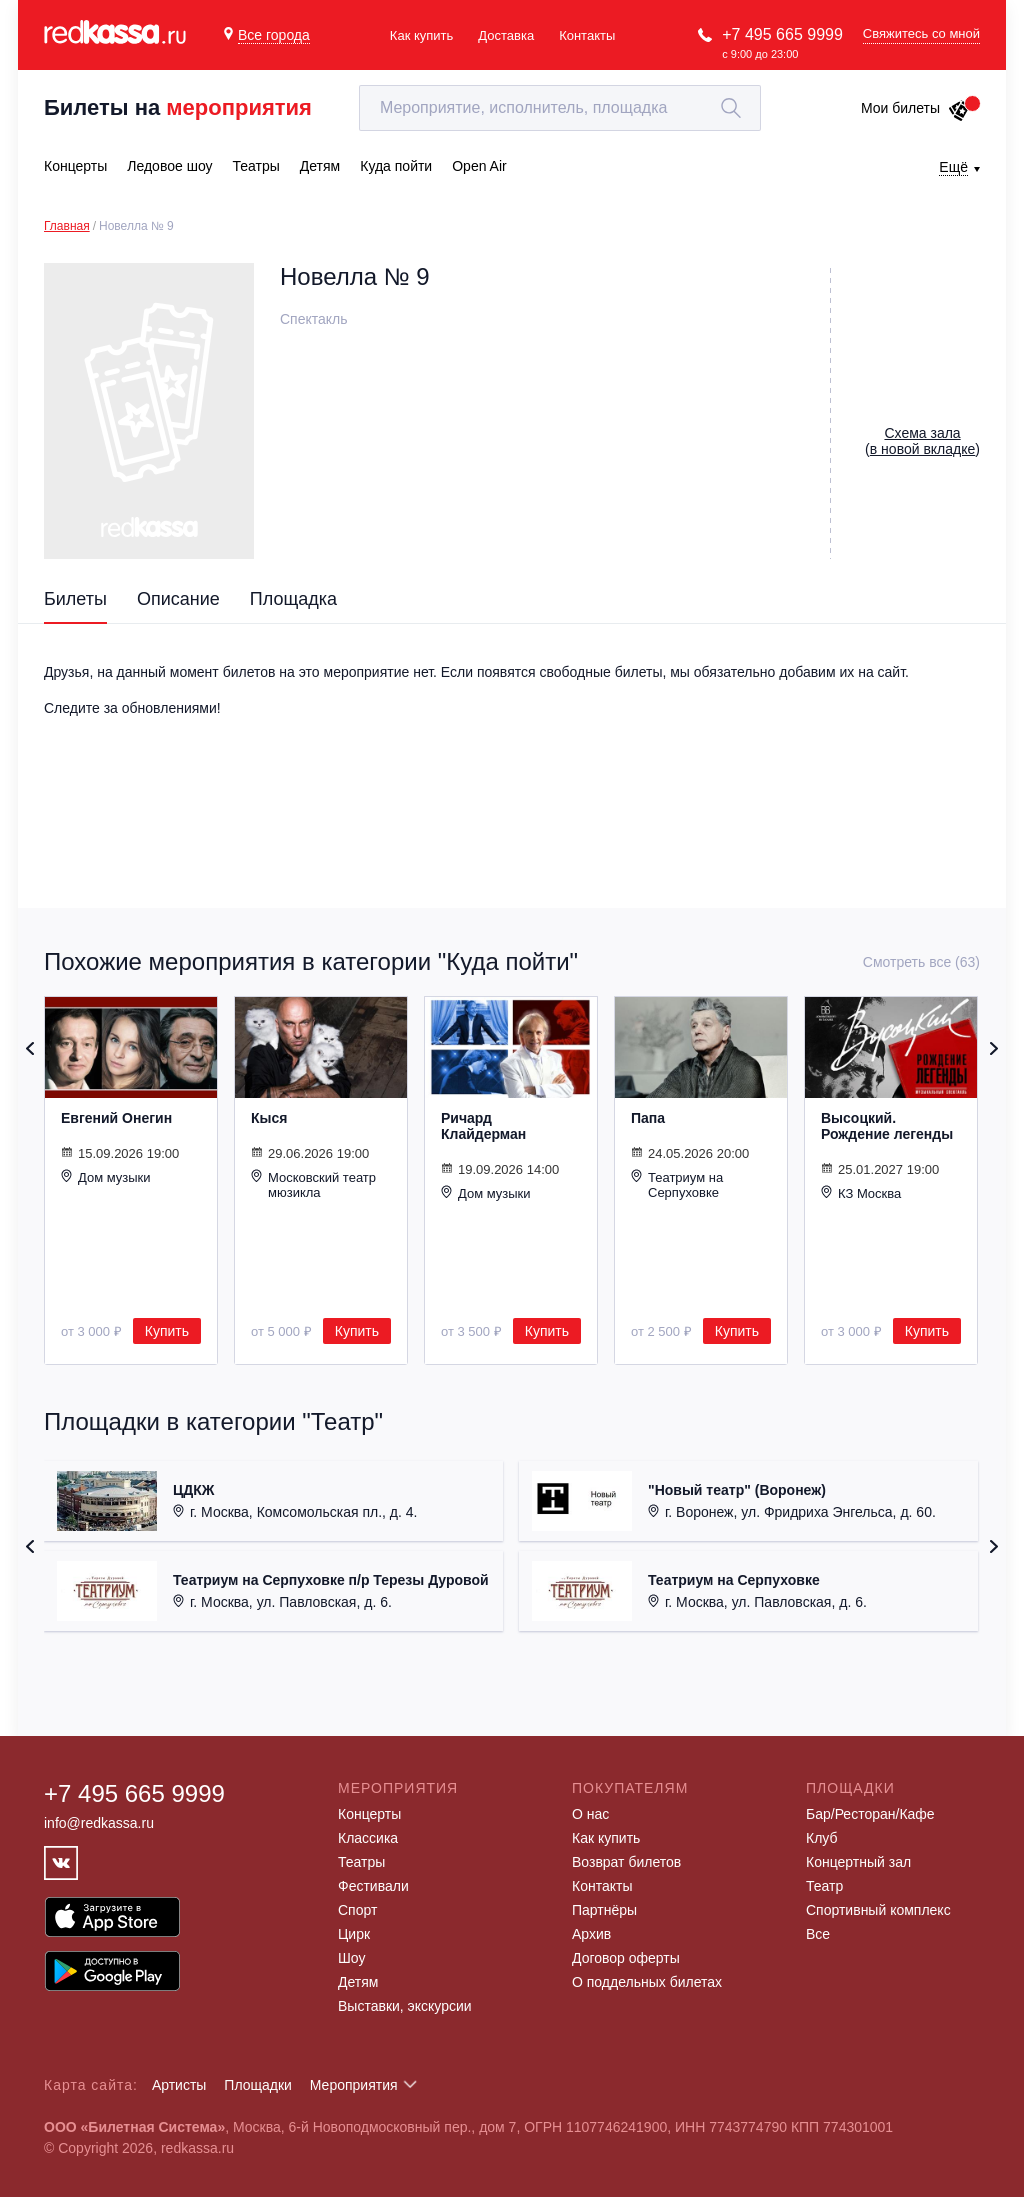 This screenshot has height=2197, width=1024. What do you see at coordinates (818, 1934) in the screenshot?
I see `Все` at bounding box center [818, 1934].